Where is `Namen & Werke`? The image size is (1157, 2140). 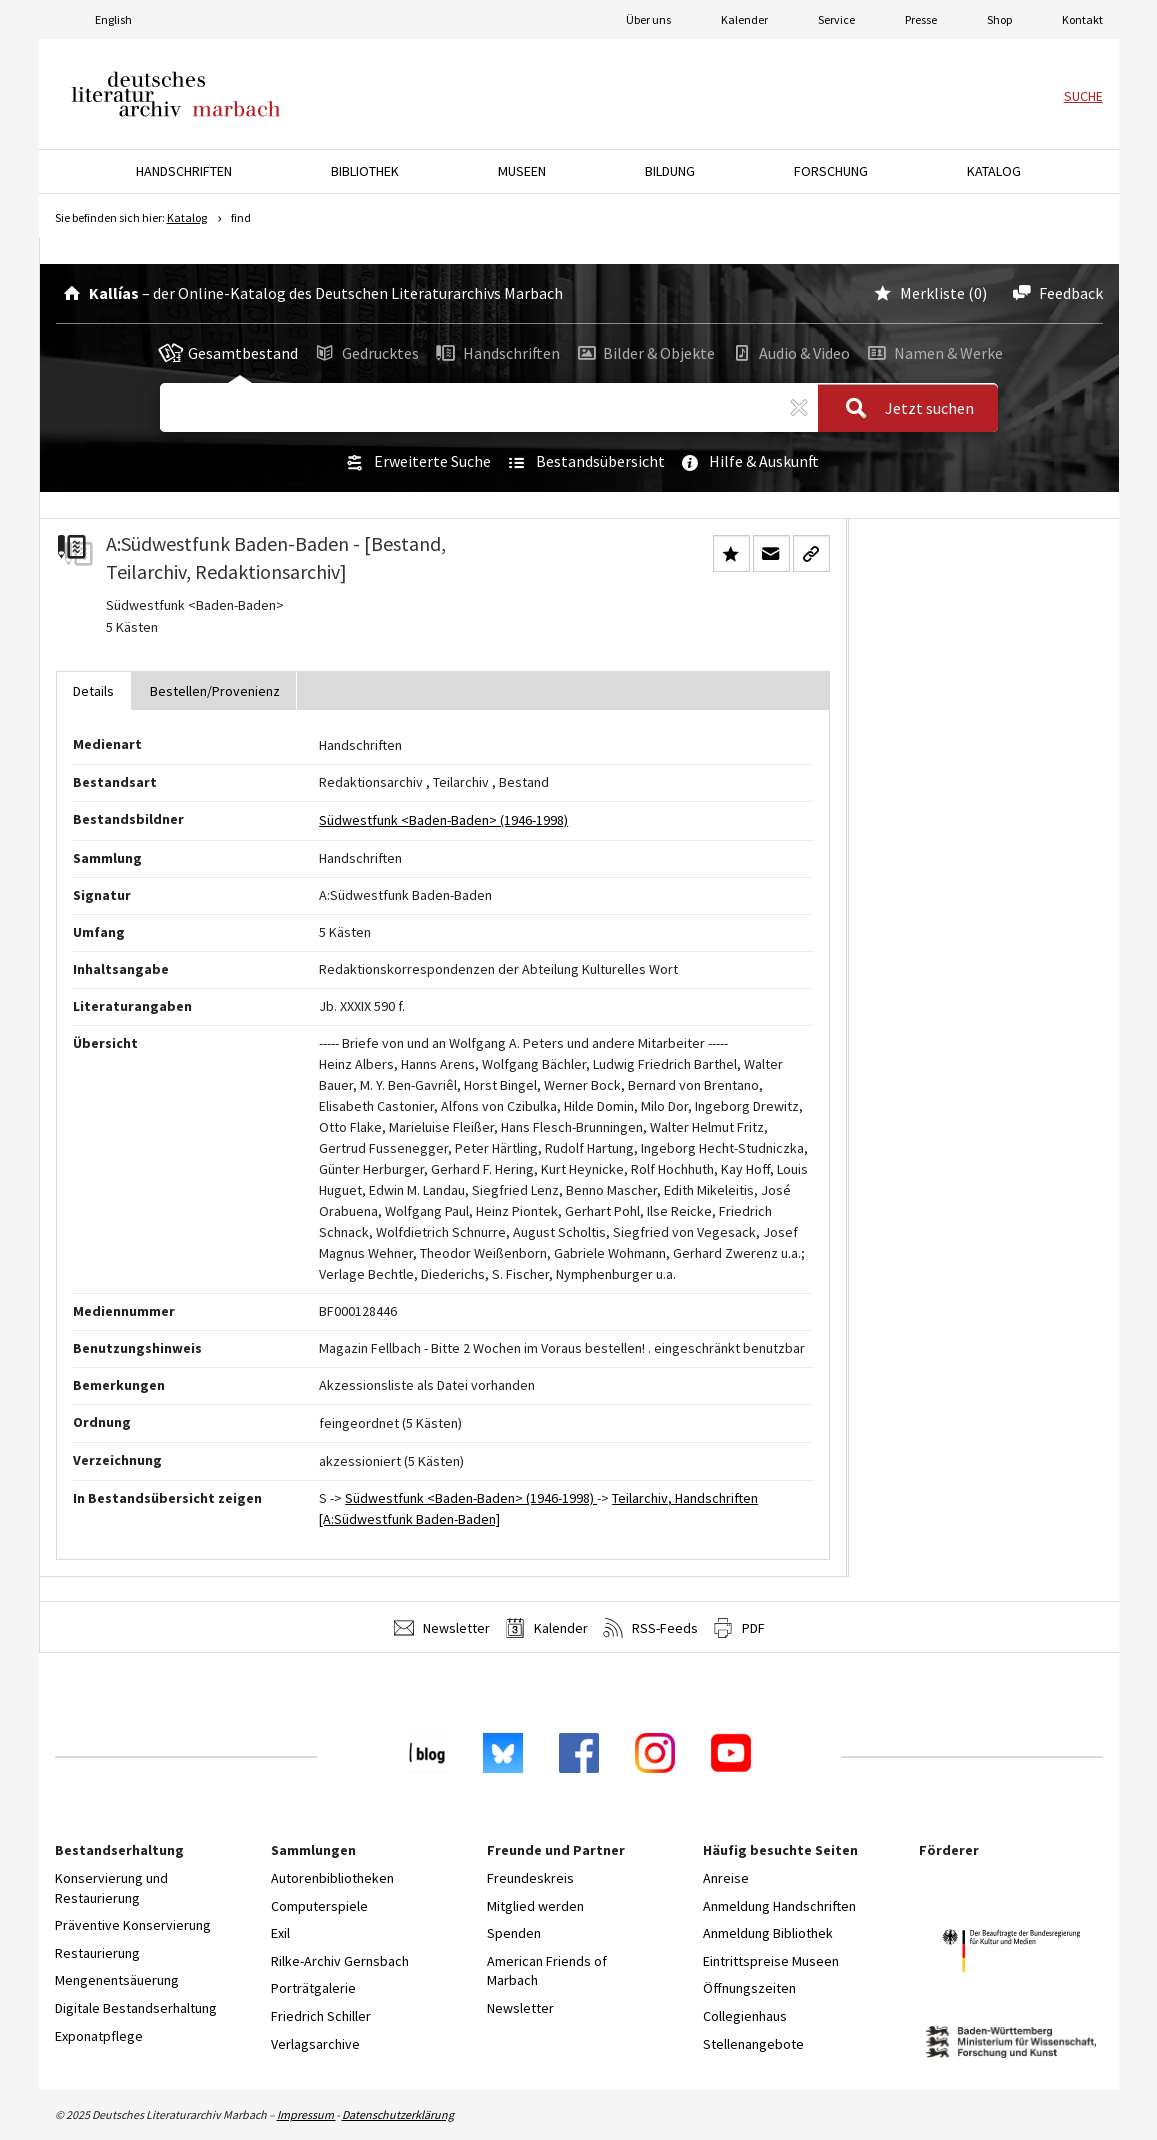
Namen & Werke is located at coordinates (932, 353).